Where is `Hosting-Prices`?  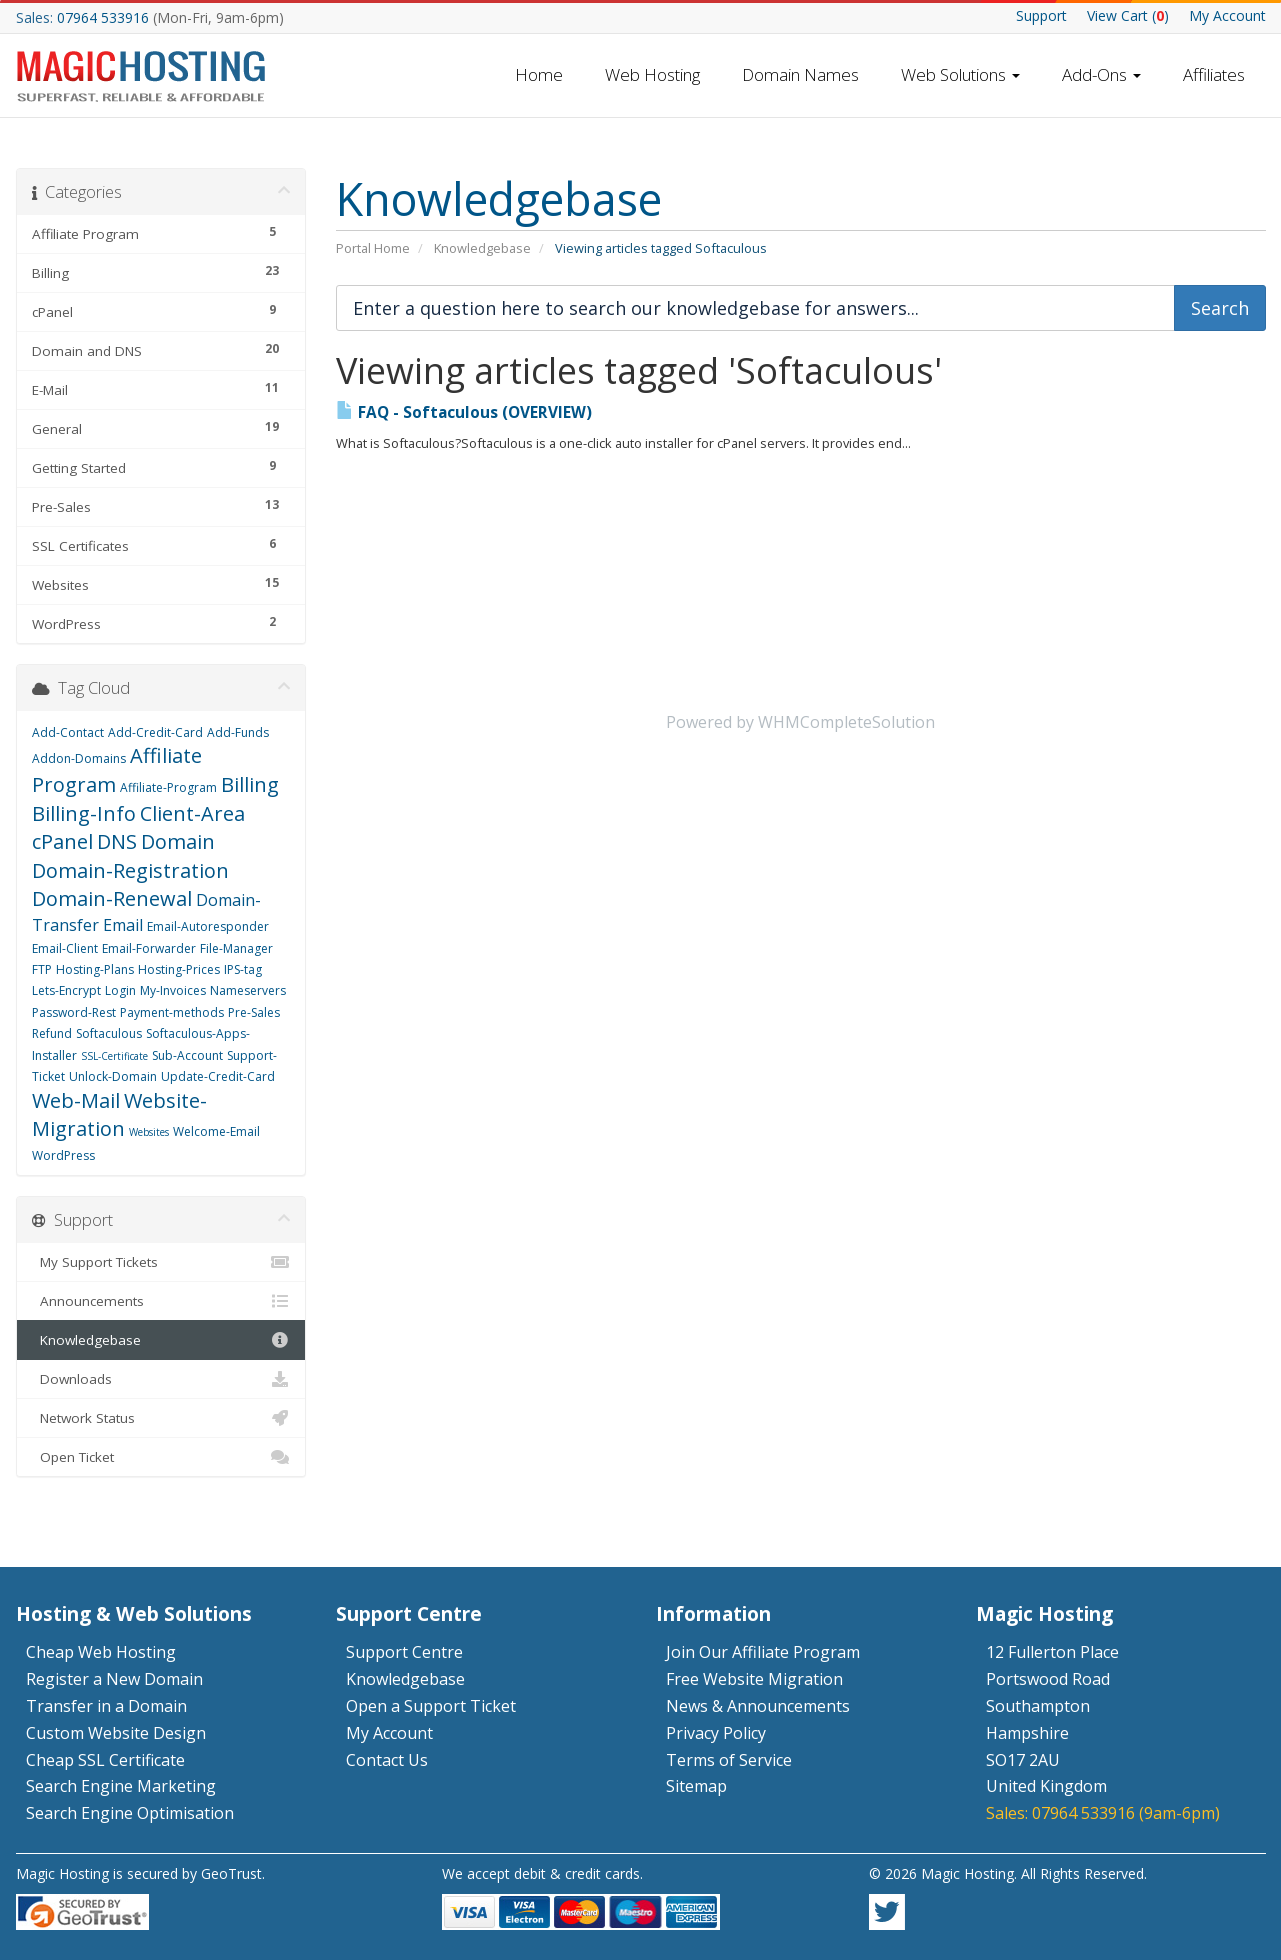
Hosting-Prices is located at coordinates (179, 969).